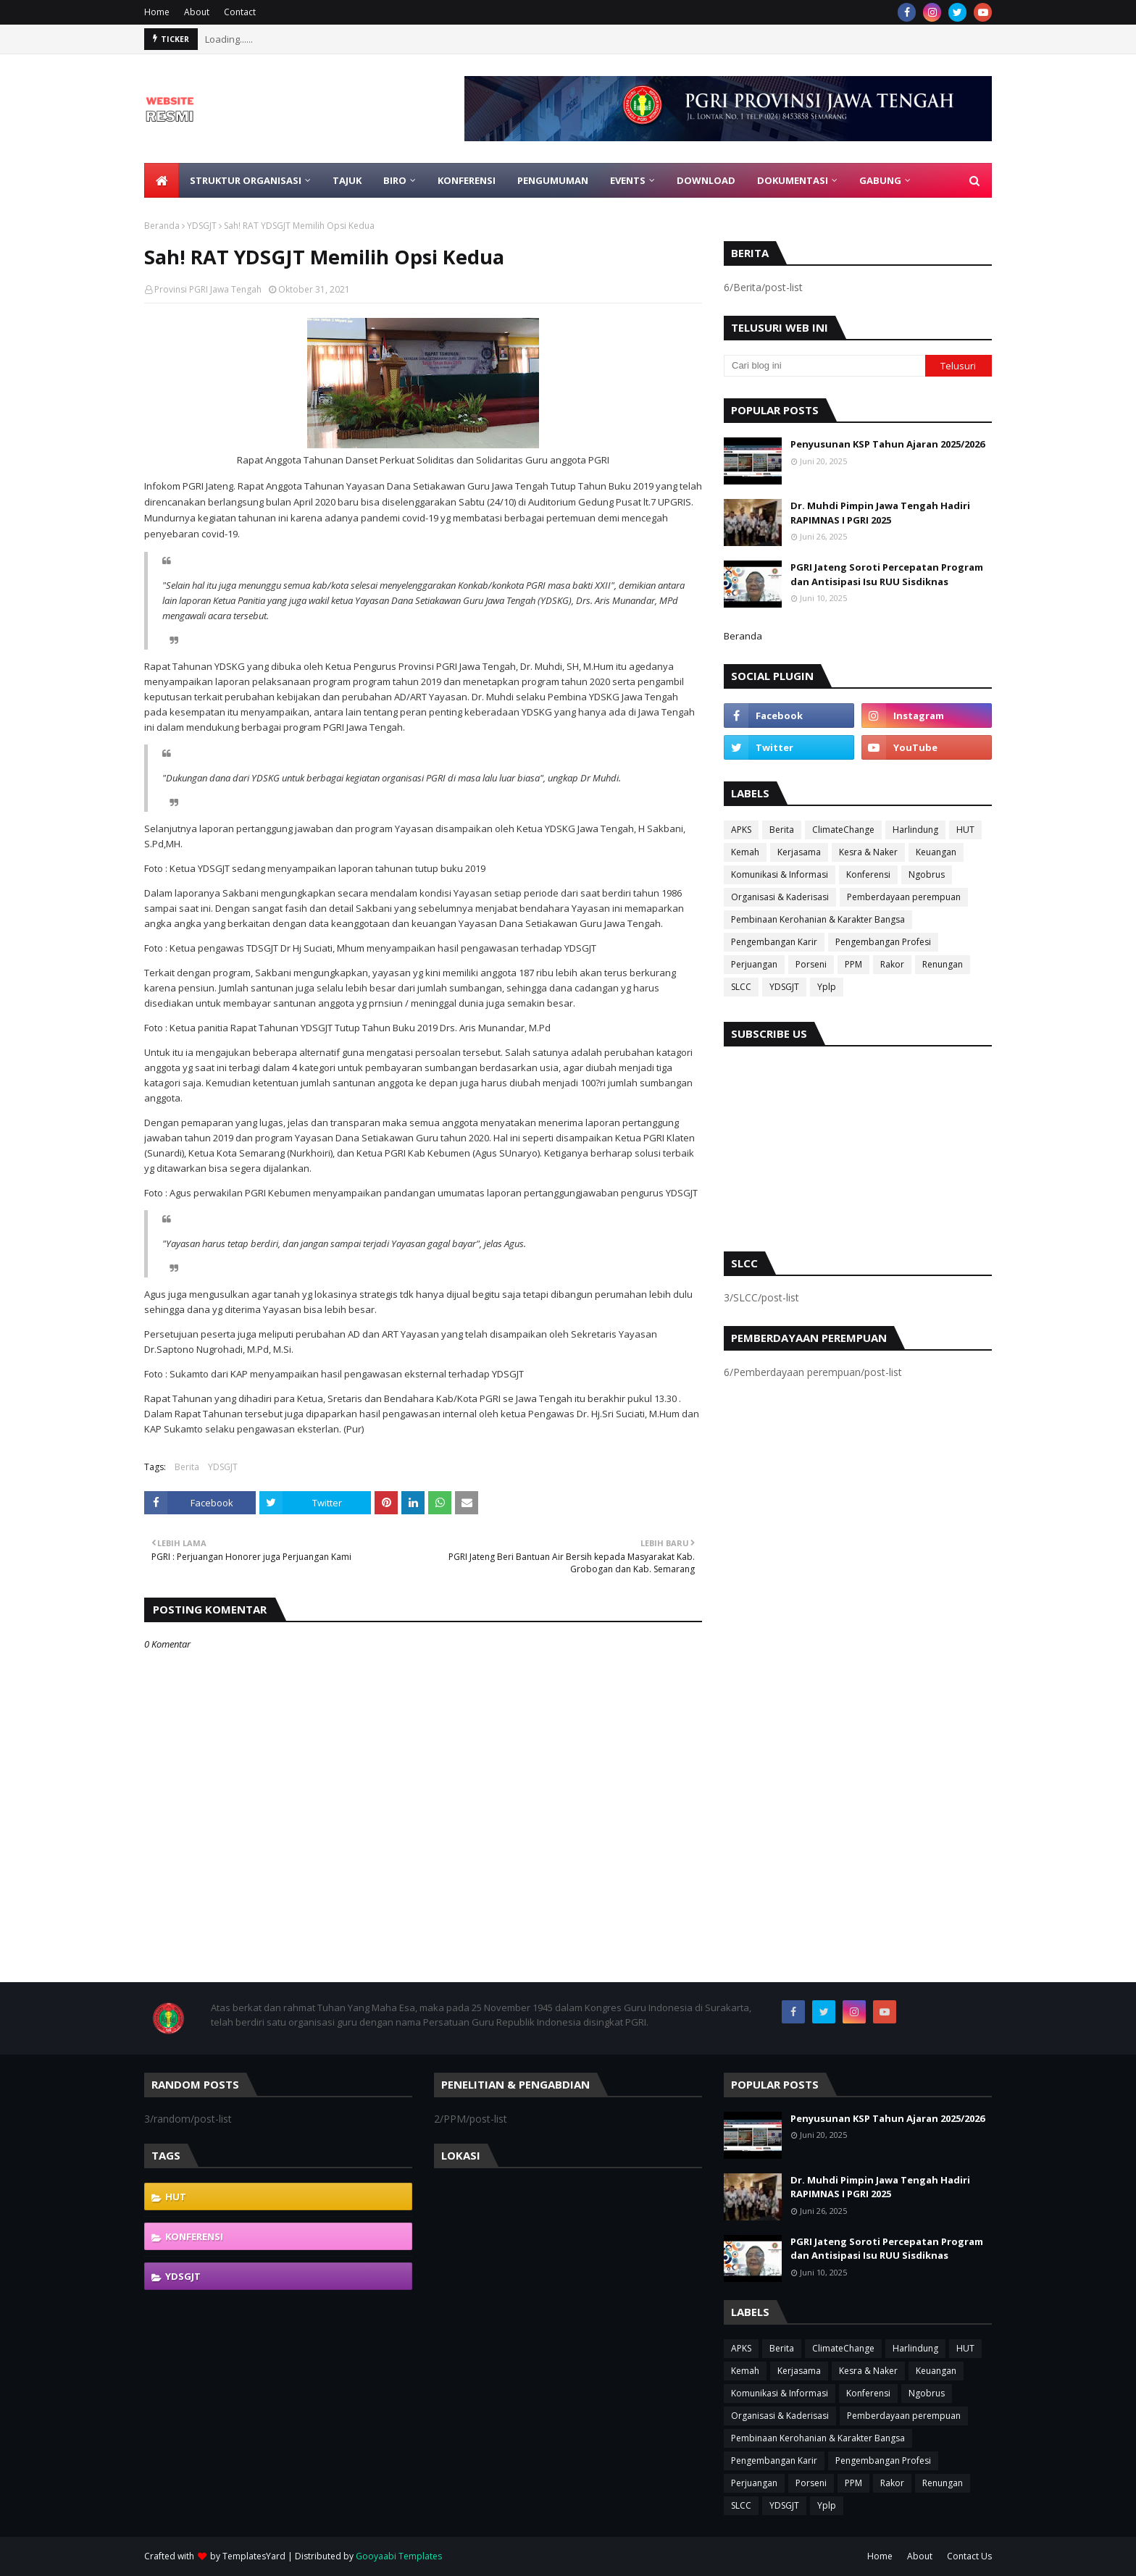 This screenshot has height=2576, width=1136. What do you see at coordinates (780, 897) in the screenshot?
I see `Organisasi & Kaderisasi` at bounding box center [780, 897].